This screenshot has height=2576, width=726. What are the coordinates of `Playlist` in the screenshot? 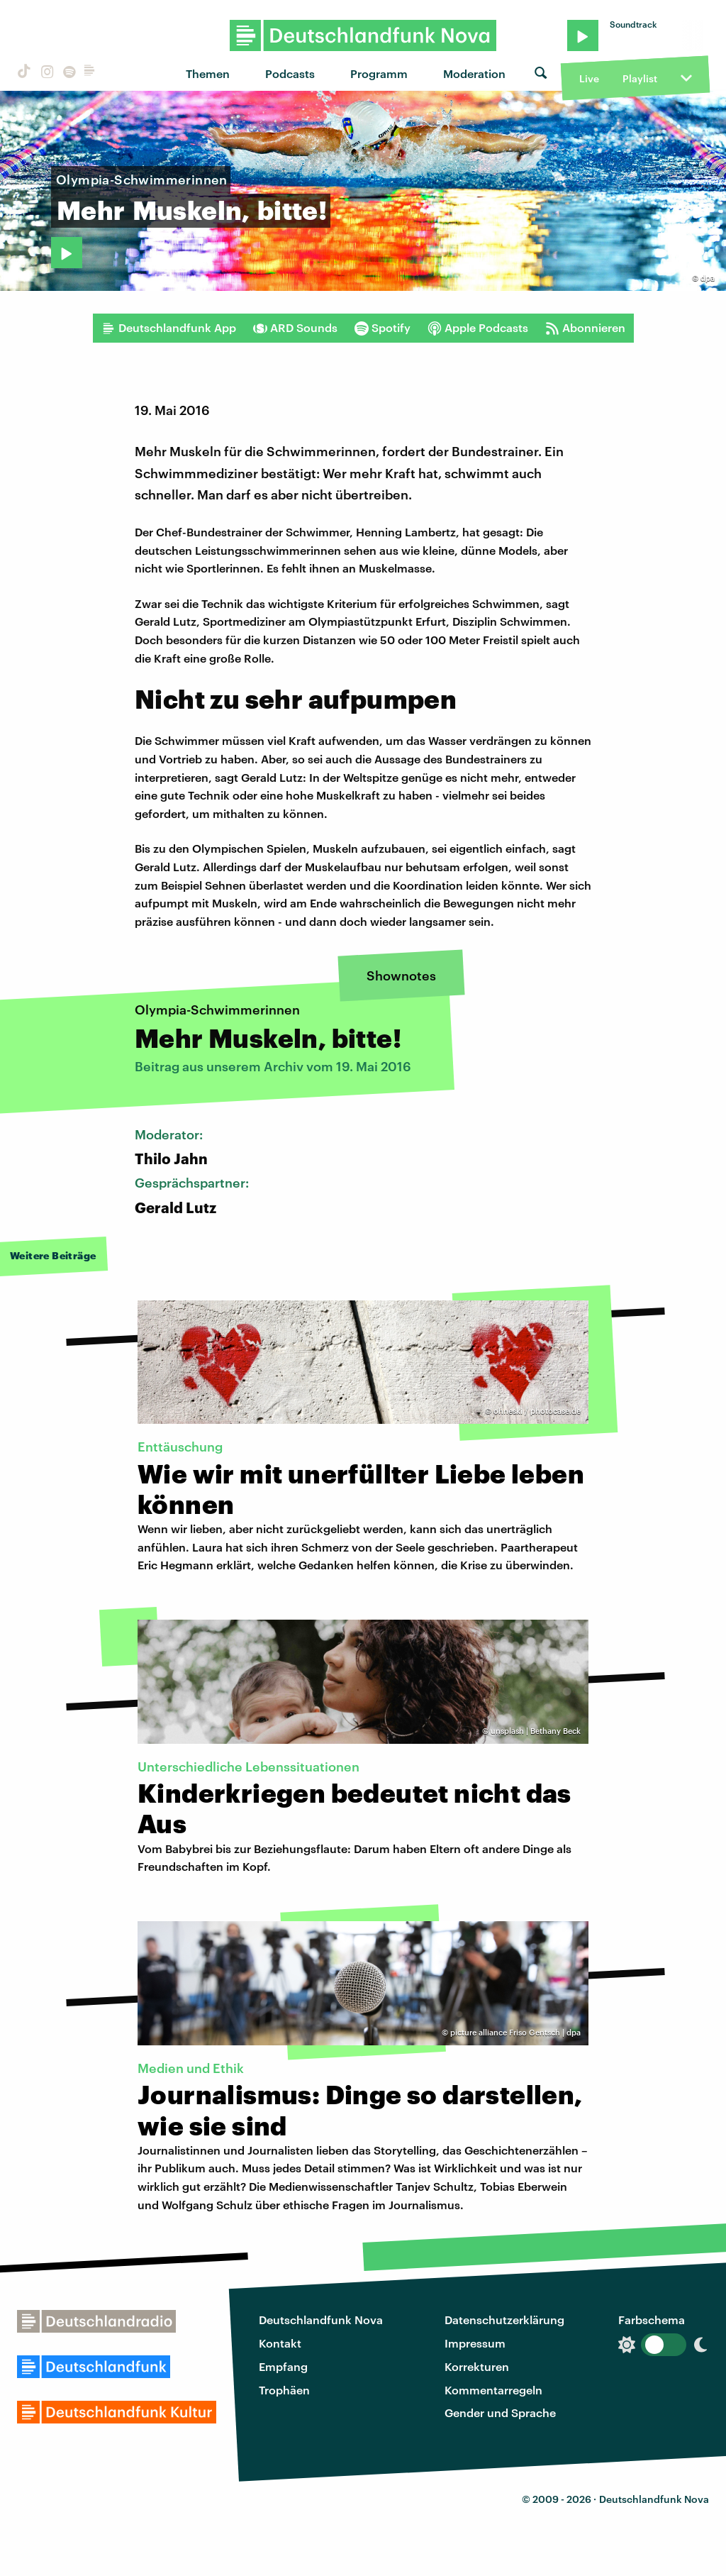 It's located at (639, 78).